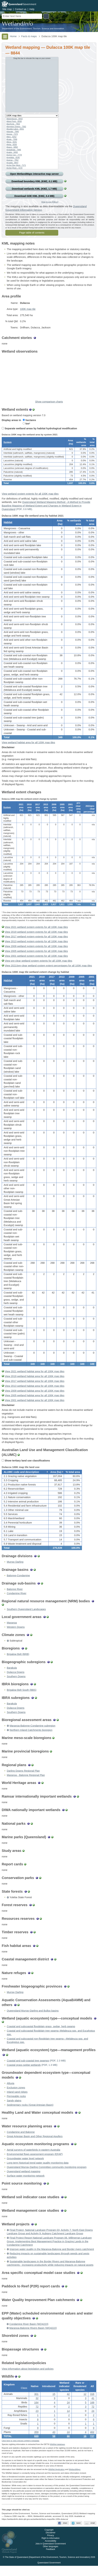  I want to click on View information about legislation and policies, so click(28, 2376).